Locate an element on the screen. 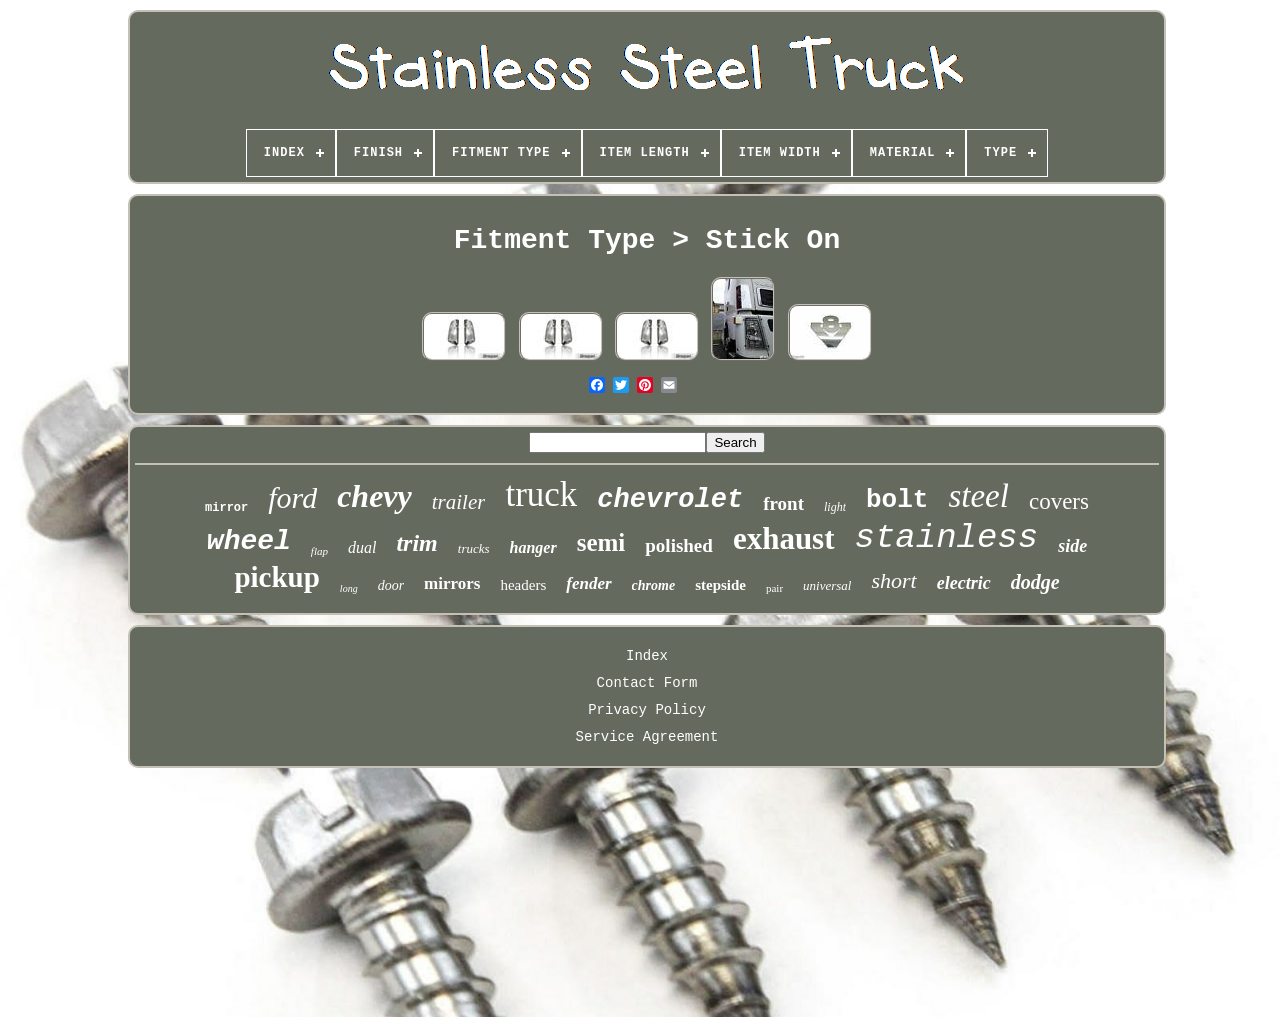  wheel is located at coordinates (249, 541).